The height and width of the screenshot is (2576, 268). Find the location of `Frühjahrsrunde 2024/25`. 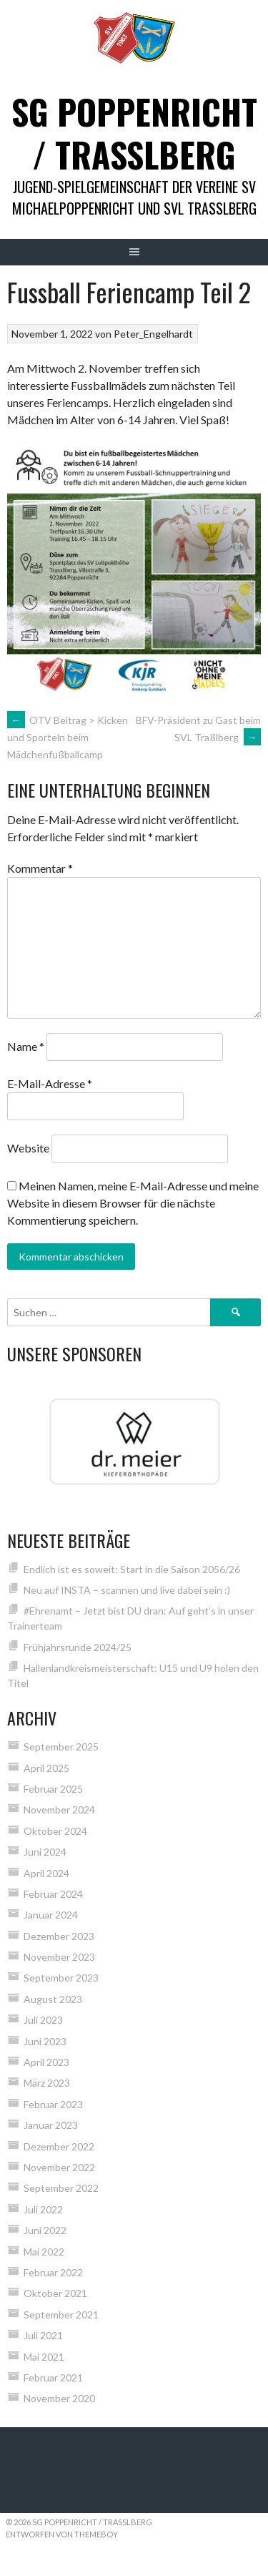

Frühjahrsrunde 2024/25 is located at coordinates (77, 1647).